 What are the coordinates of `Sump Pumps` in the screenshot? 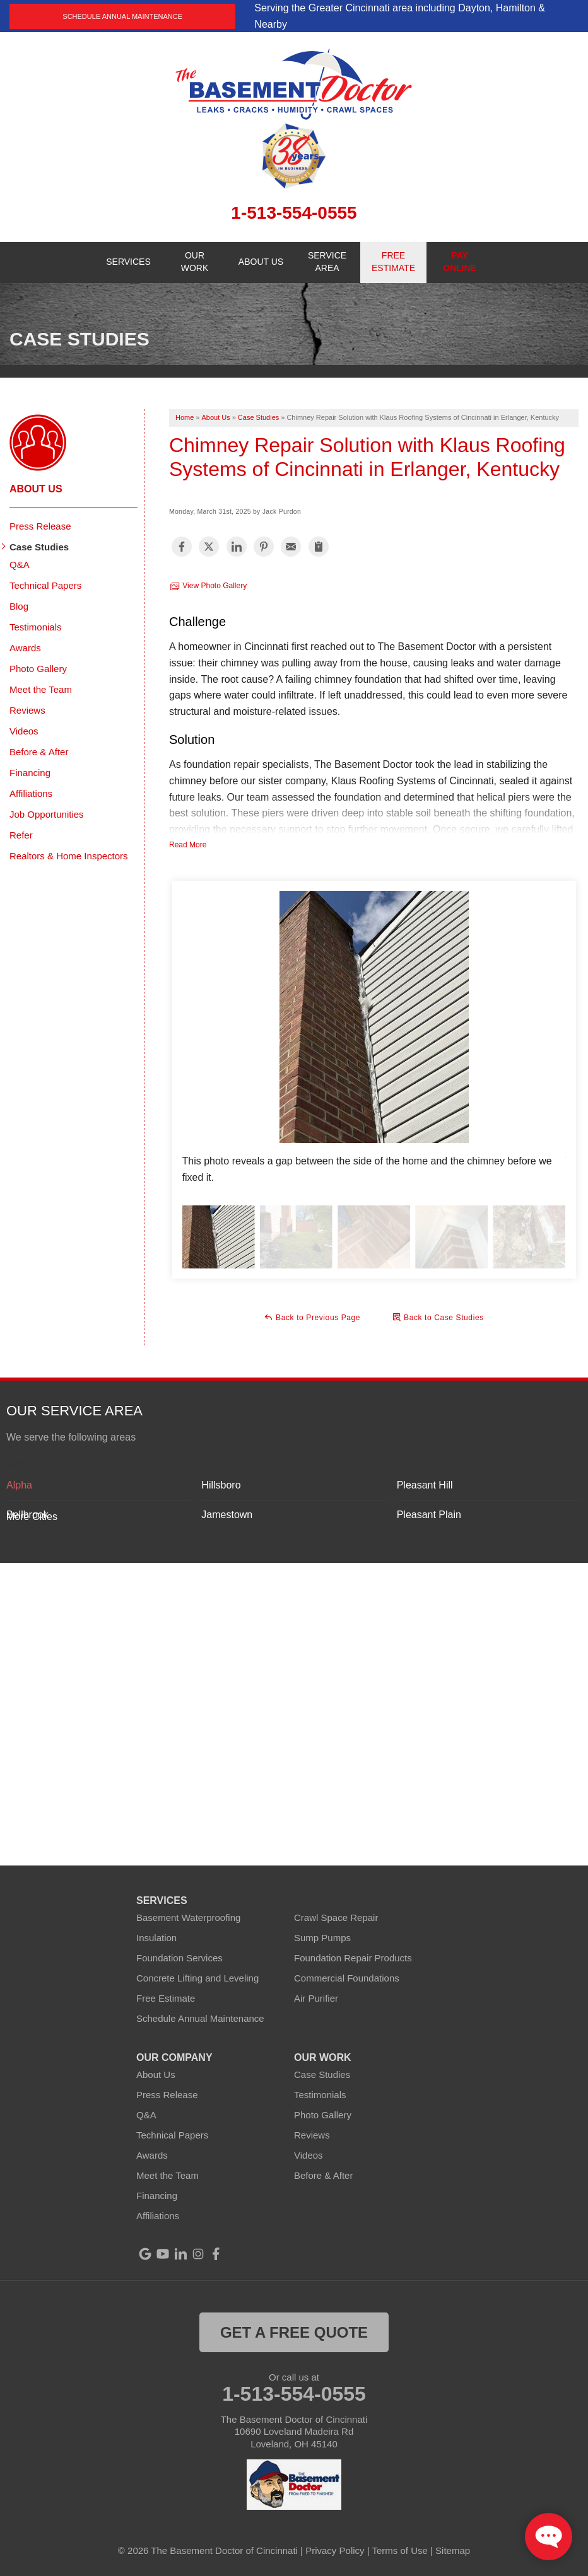 It's located at (322, 1937).